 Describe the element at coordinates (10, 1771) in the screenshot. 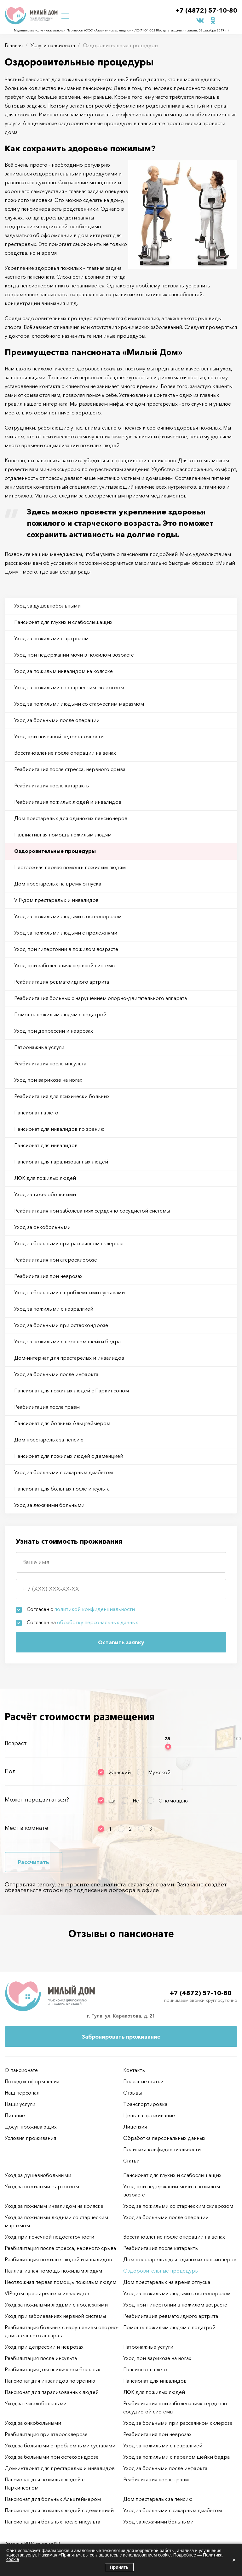

I see `Пол` at that location.